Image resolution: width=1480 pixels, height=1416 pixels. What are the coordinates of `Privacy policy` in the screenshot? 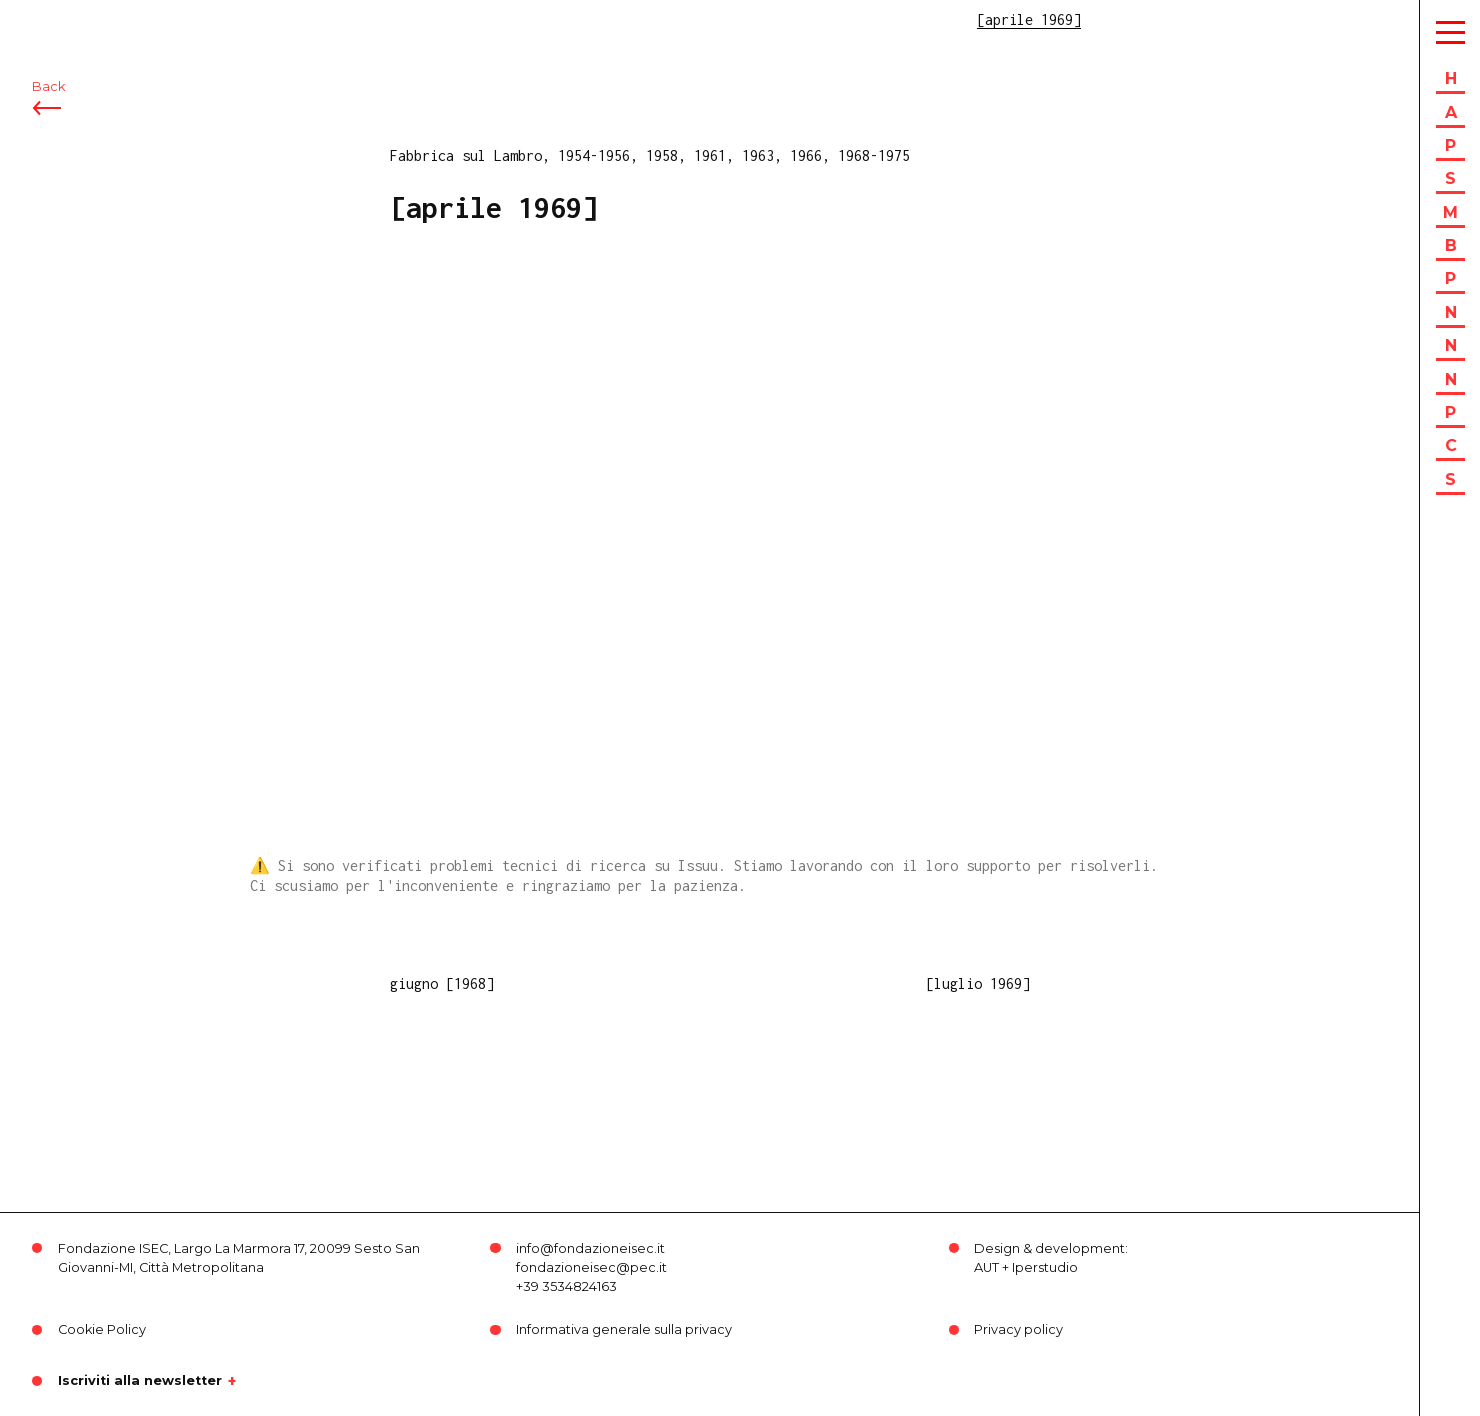 It's located at (1018, 1329).